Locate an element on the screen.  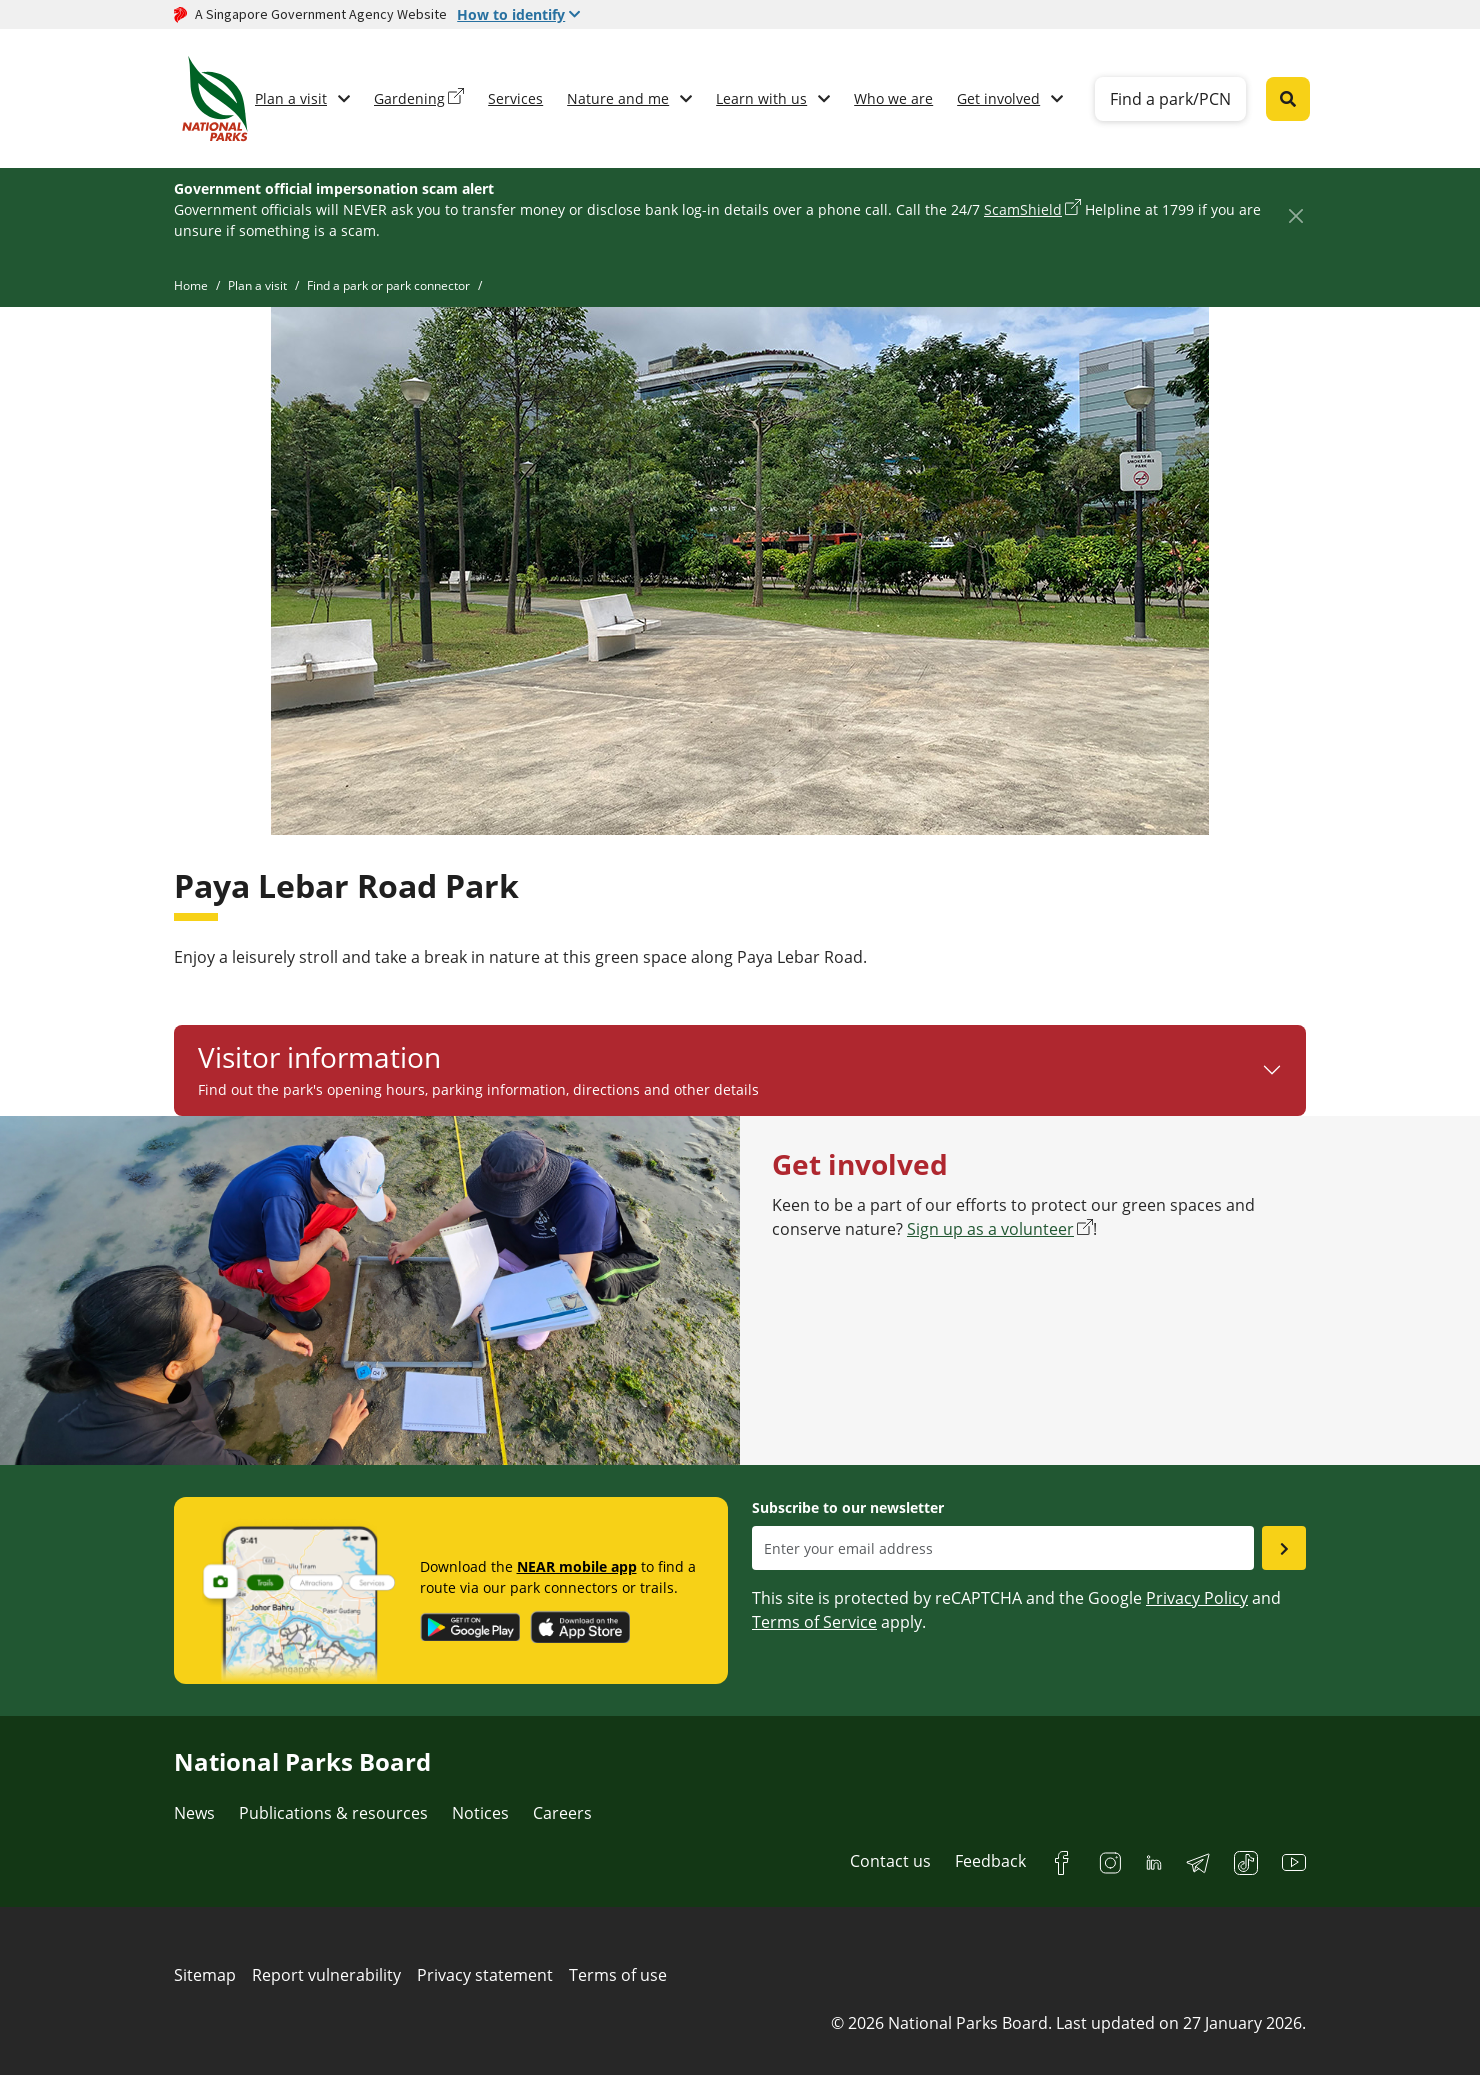
Feedback is located at coordinates (990, 1861).